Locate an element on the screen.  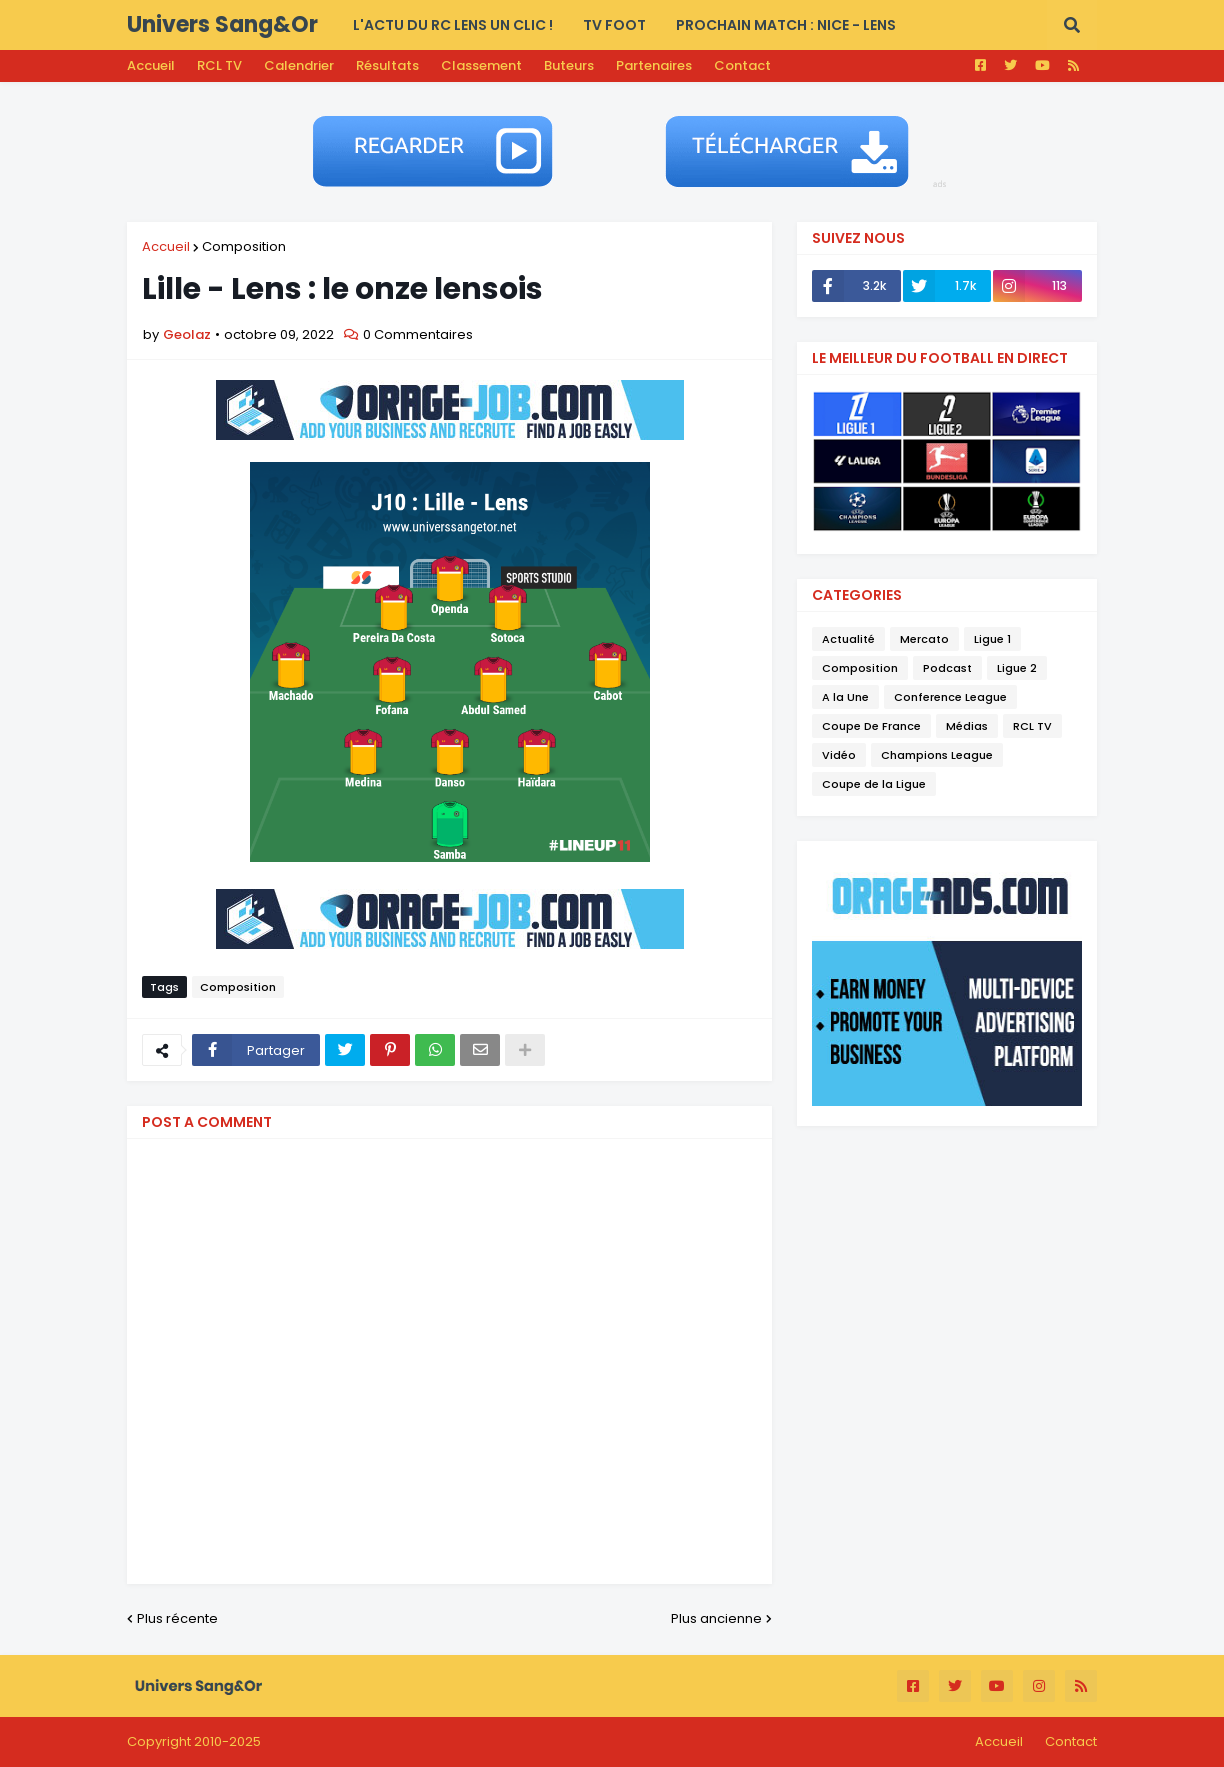
Ligue 2 is located at coordinates (1017, 668).